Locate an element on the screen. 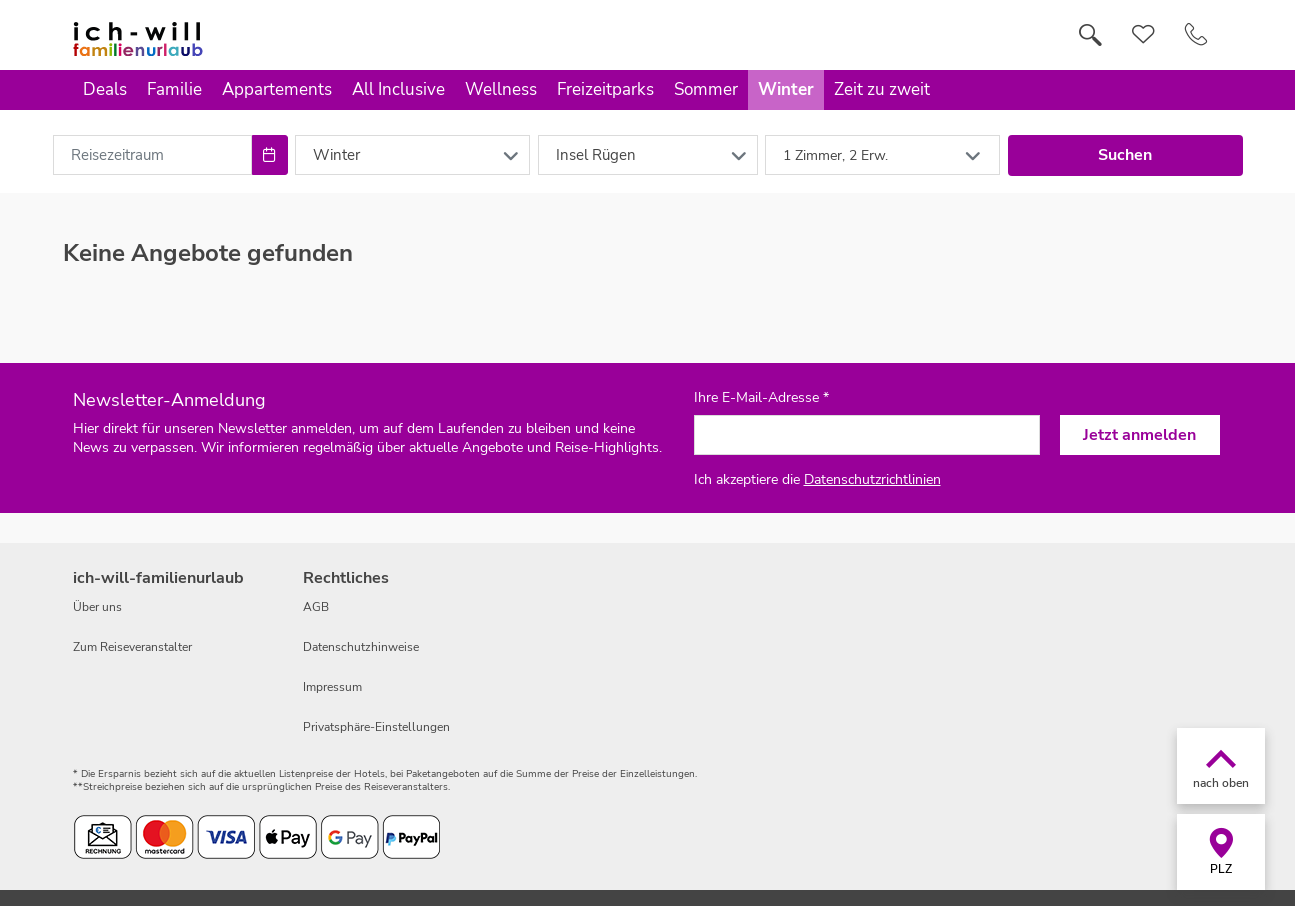 The width and height of the screenshot is (1295, 906). Freizeitparks is located at coordinates (605, 89).